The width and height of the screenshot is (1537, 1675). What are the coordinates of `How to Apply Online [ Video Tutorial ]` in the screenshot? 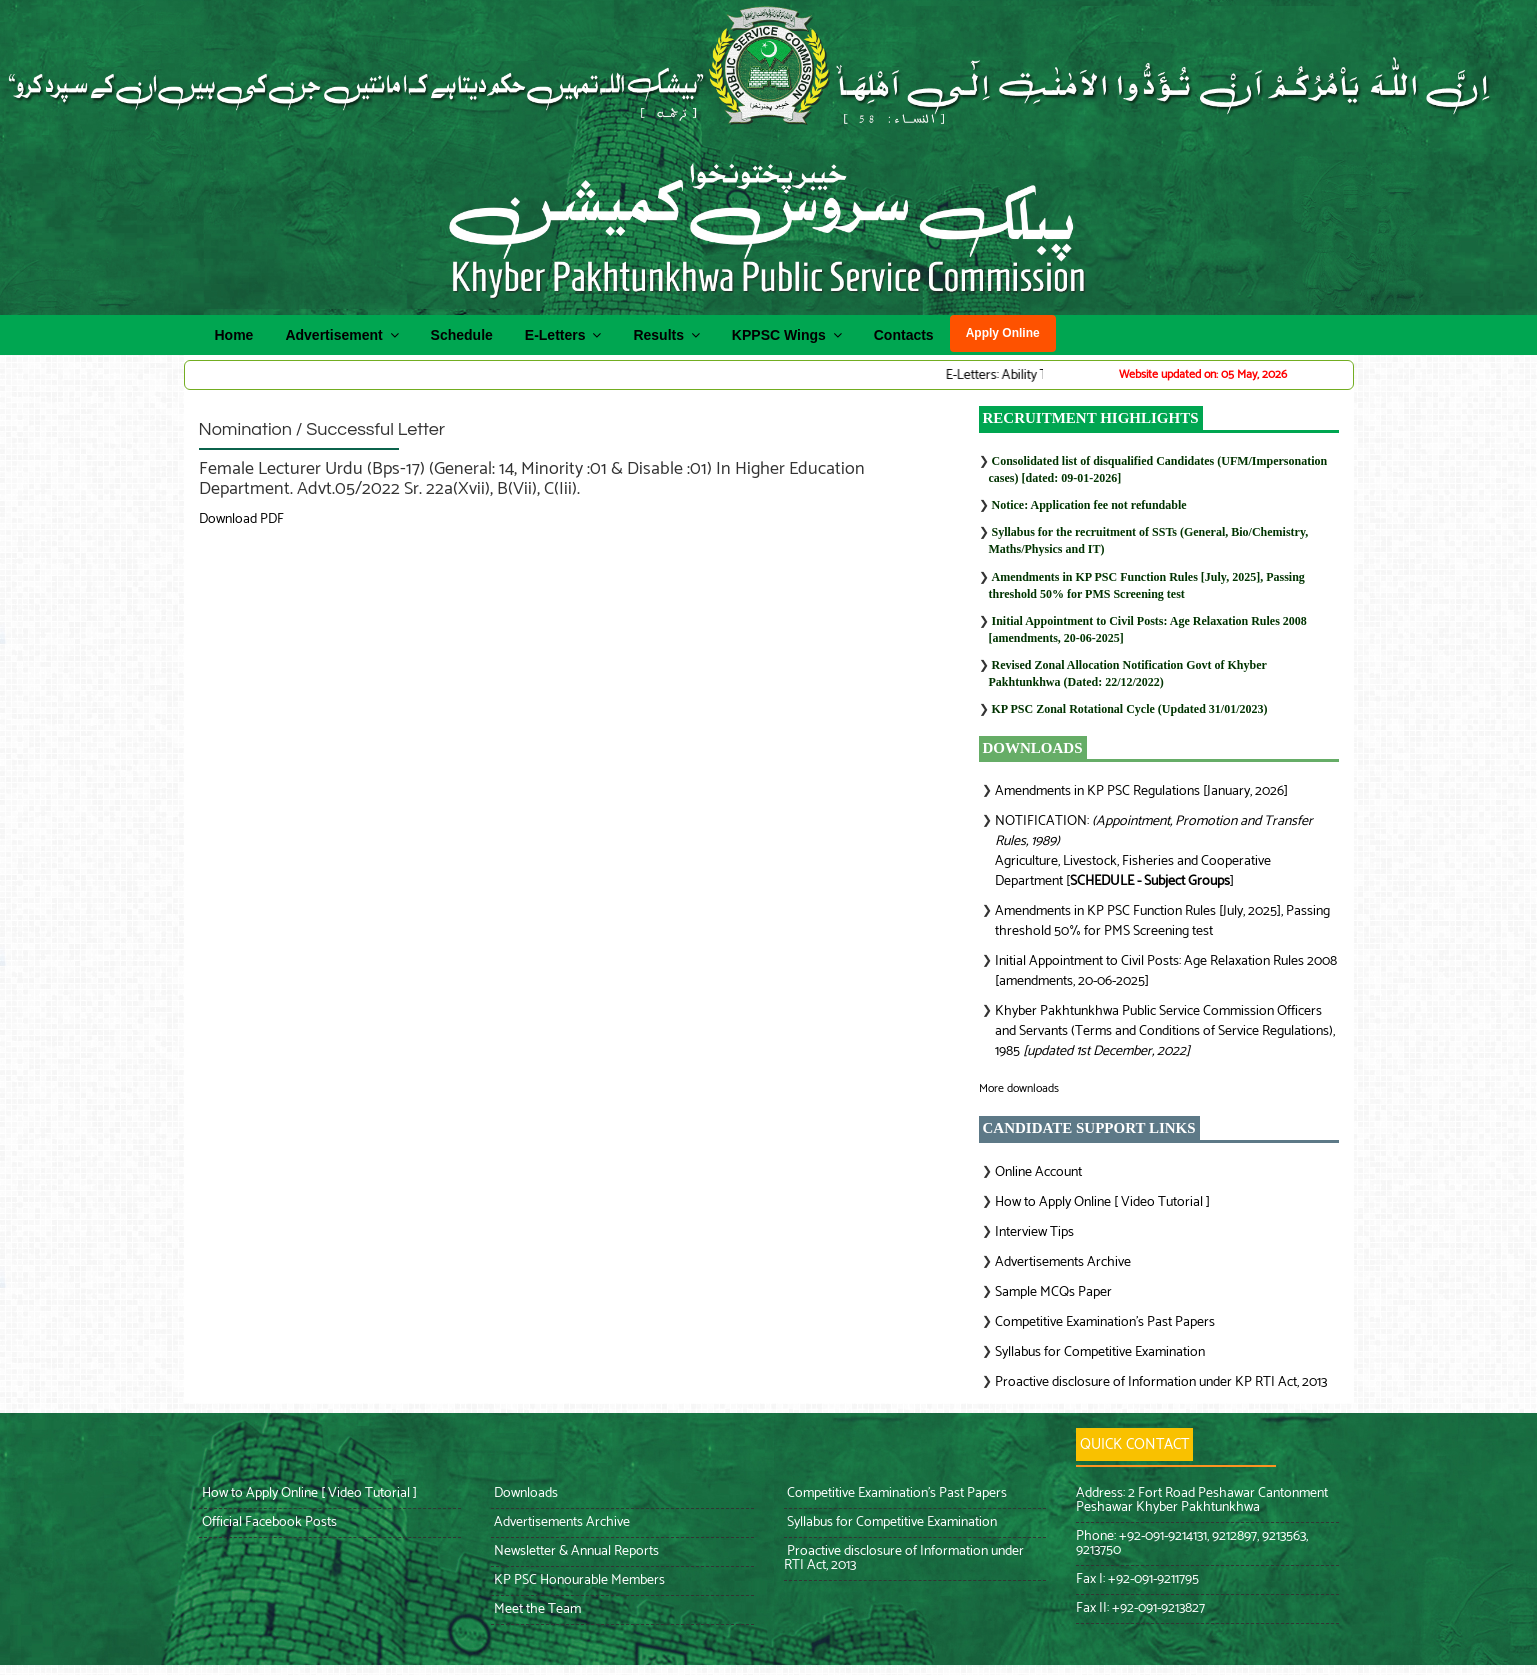 It's located at (1102, 1202).